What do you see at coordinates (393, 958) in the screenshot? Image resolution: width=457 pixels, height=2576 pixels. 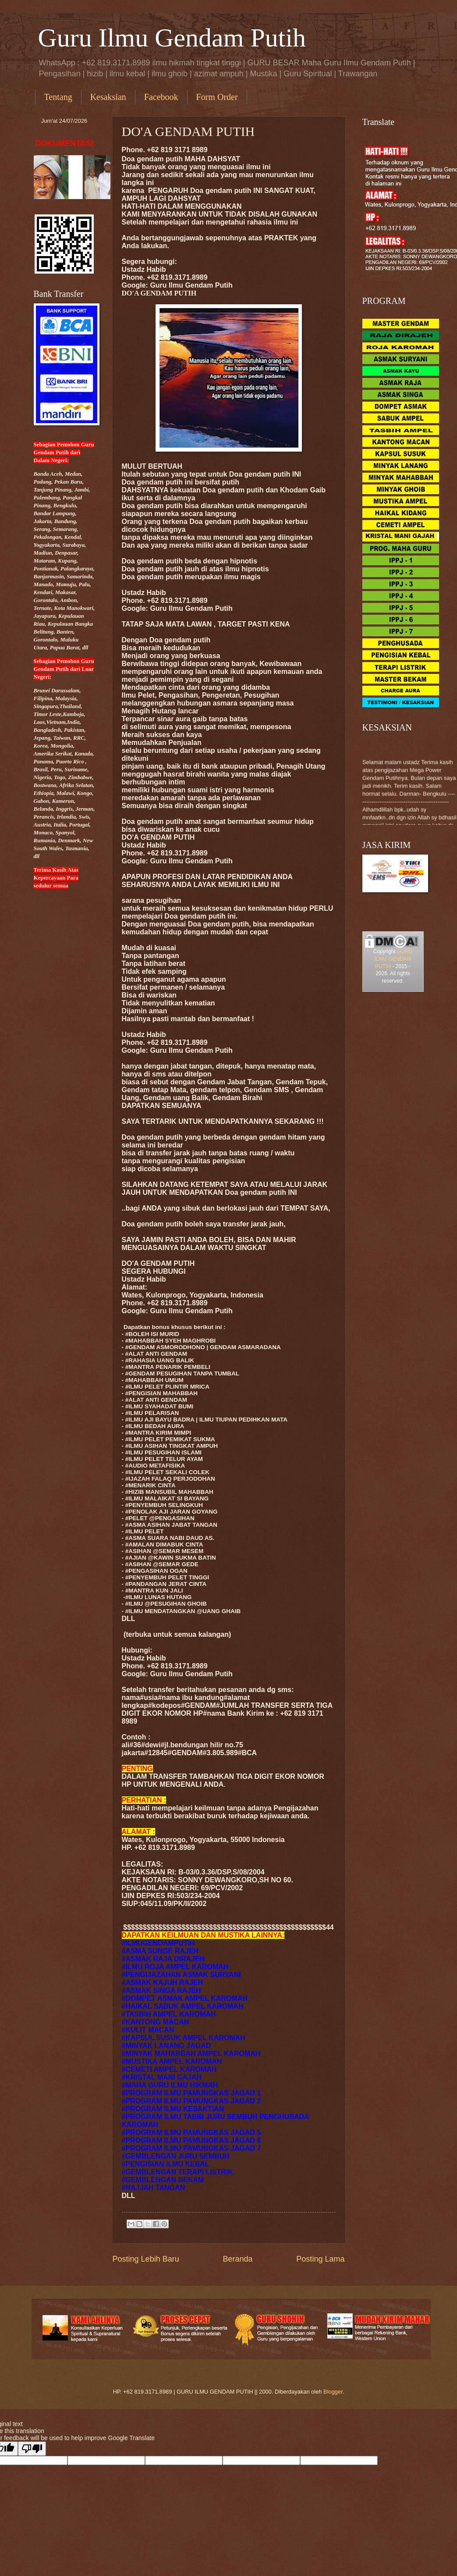 I see `GURU ILMU GENDAM PUTIH` at bounding box center [393, 958].